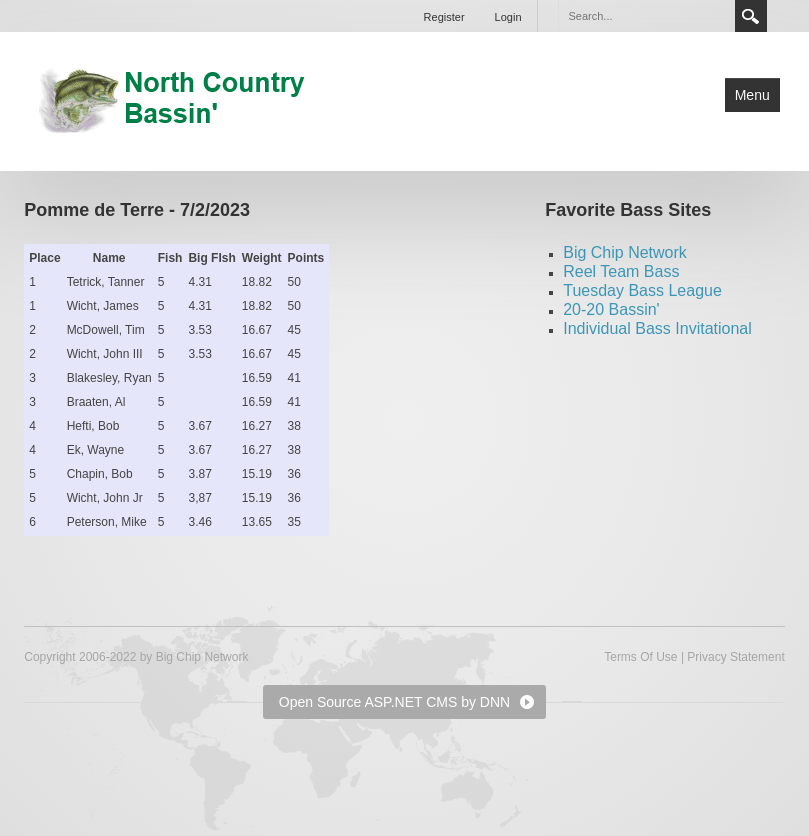  Describe the element at coordinates (751, 16) in the screenshot. I see `Search` at that location.